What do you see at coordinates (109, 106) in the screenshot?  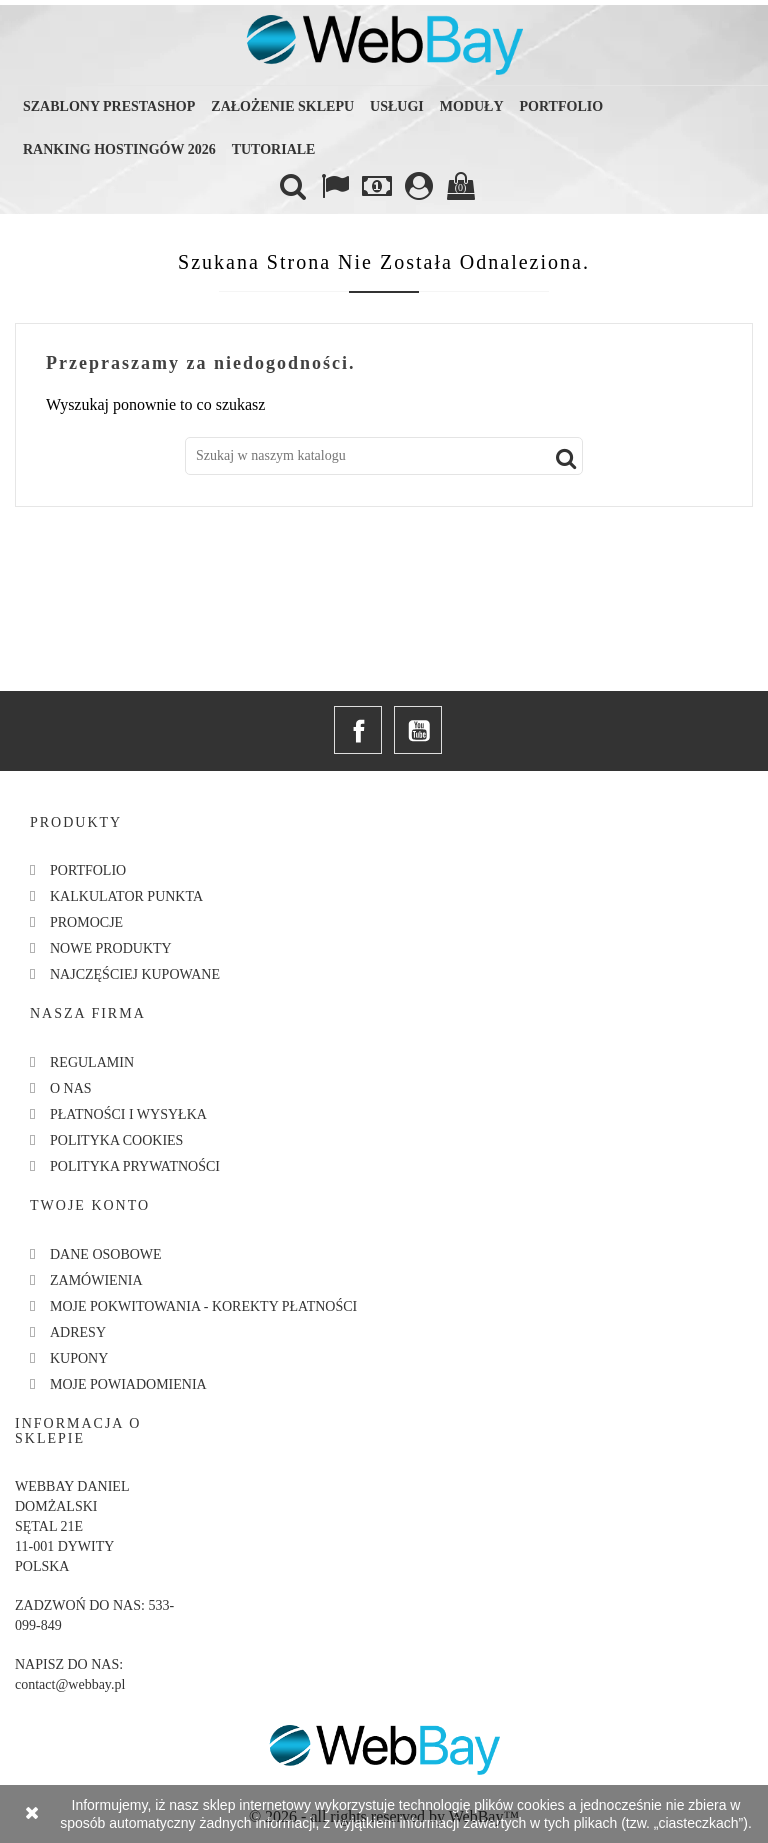 I see `Szablony Prestashop` at bounding box center [109, 106].